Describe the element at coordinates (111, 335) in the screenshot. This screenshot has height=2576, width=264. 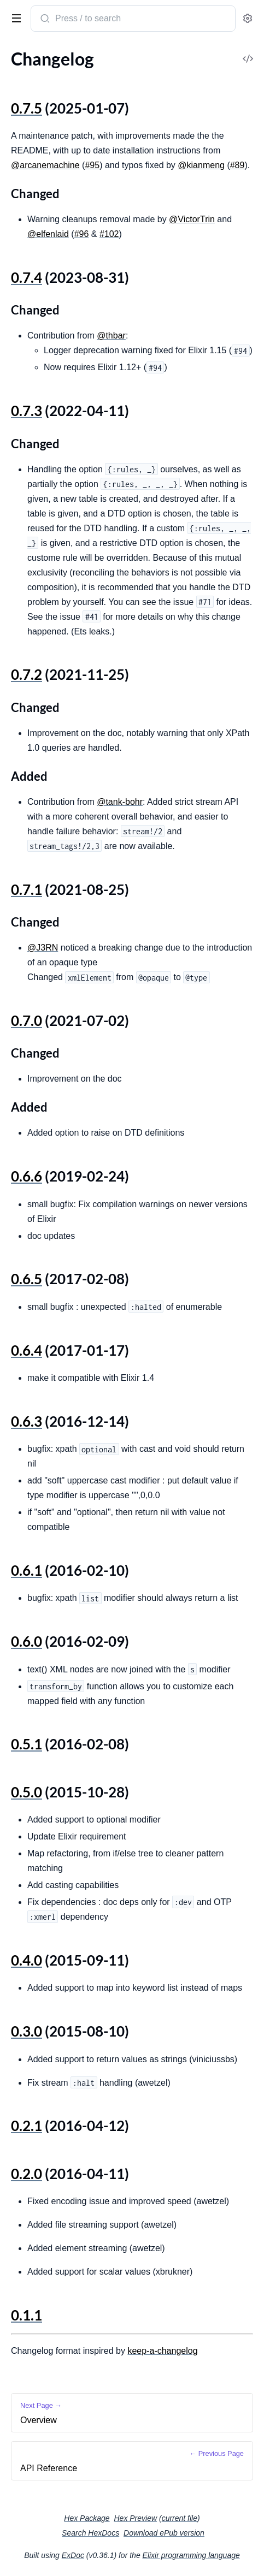
I see `@thbar` at that location.